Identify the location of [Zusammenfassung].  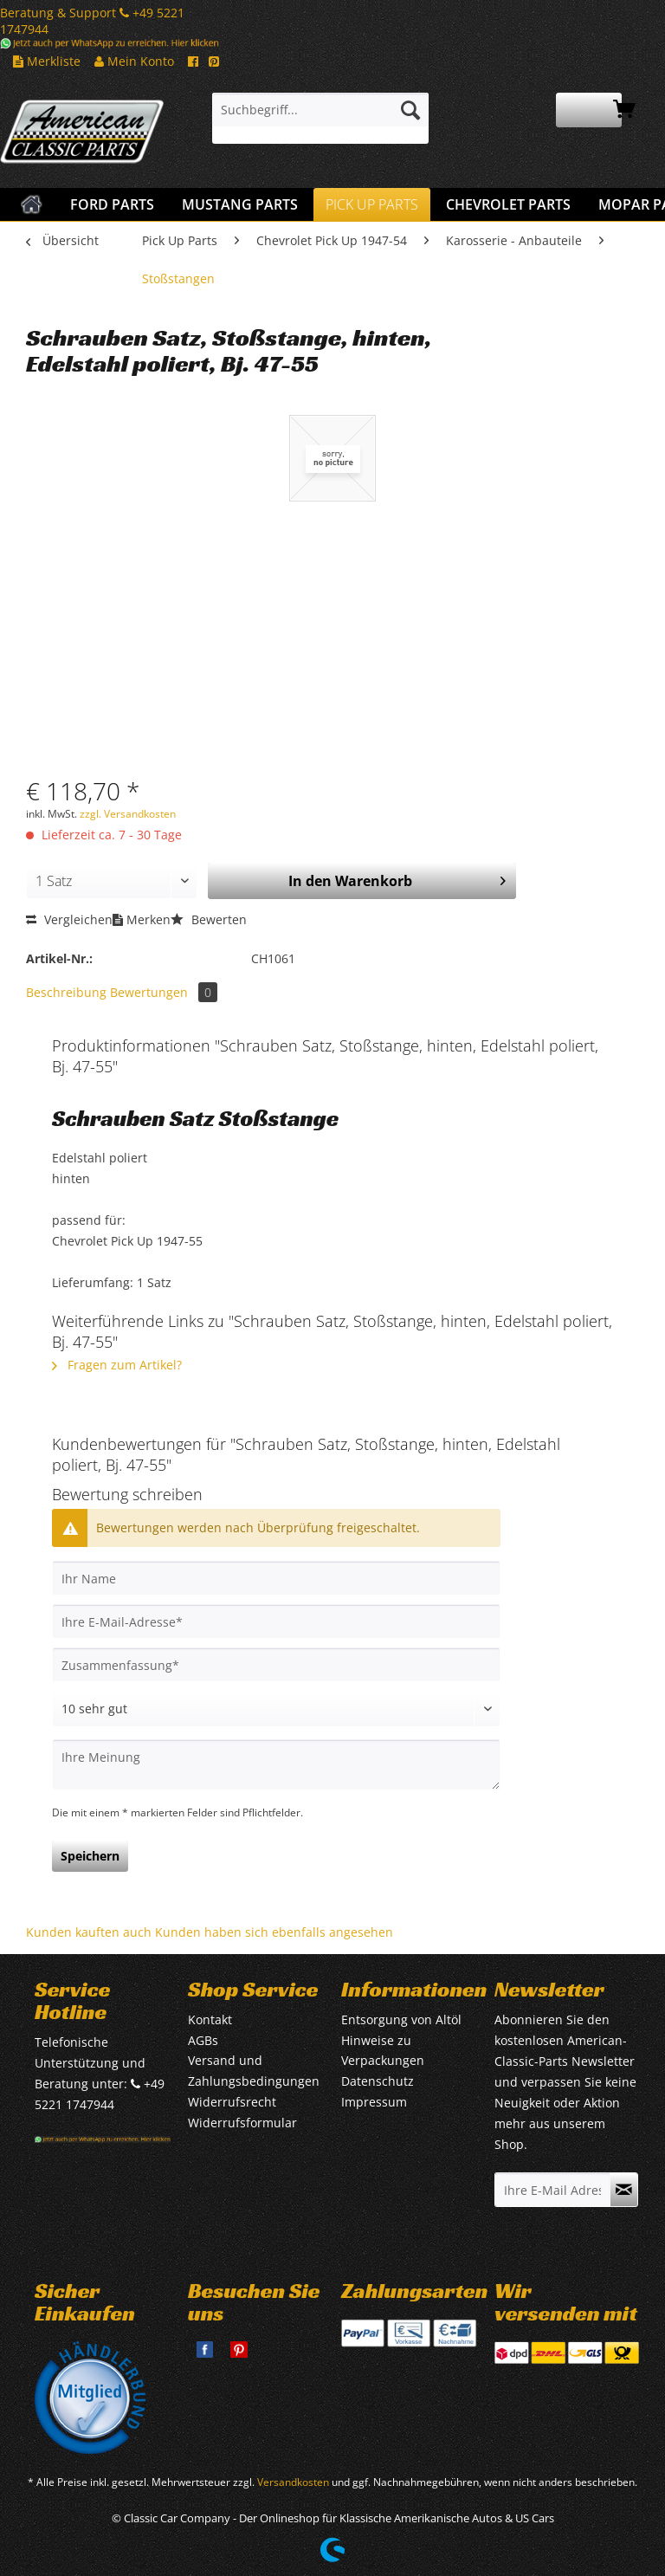
(276, 1664).